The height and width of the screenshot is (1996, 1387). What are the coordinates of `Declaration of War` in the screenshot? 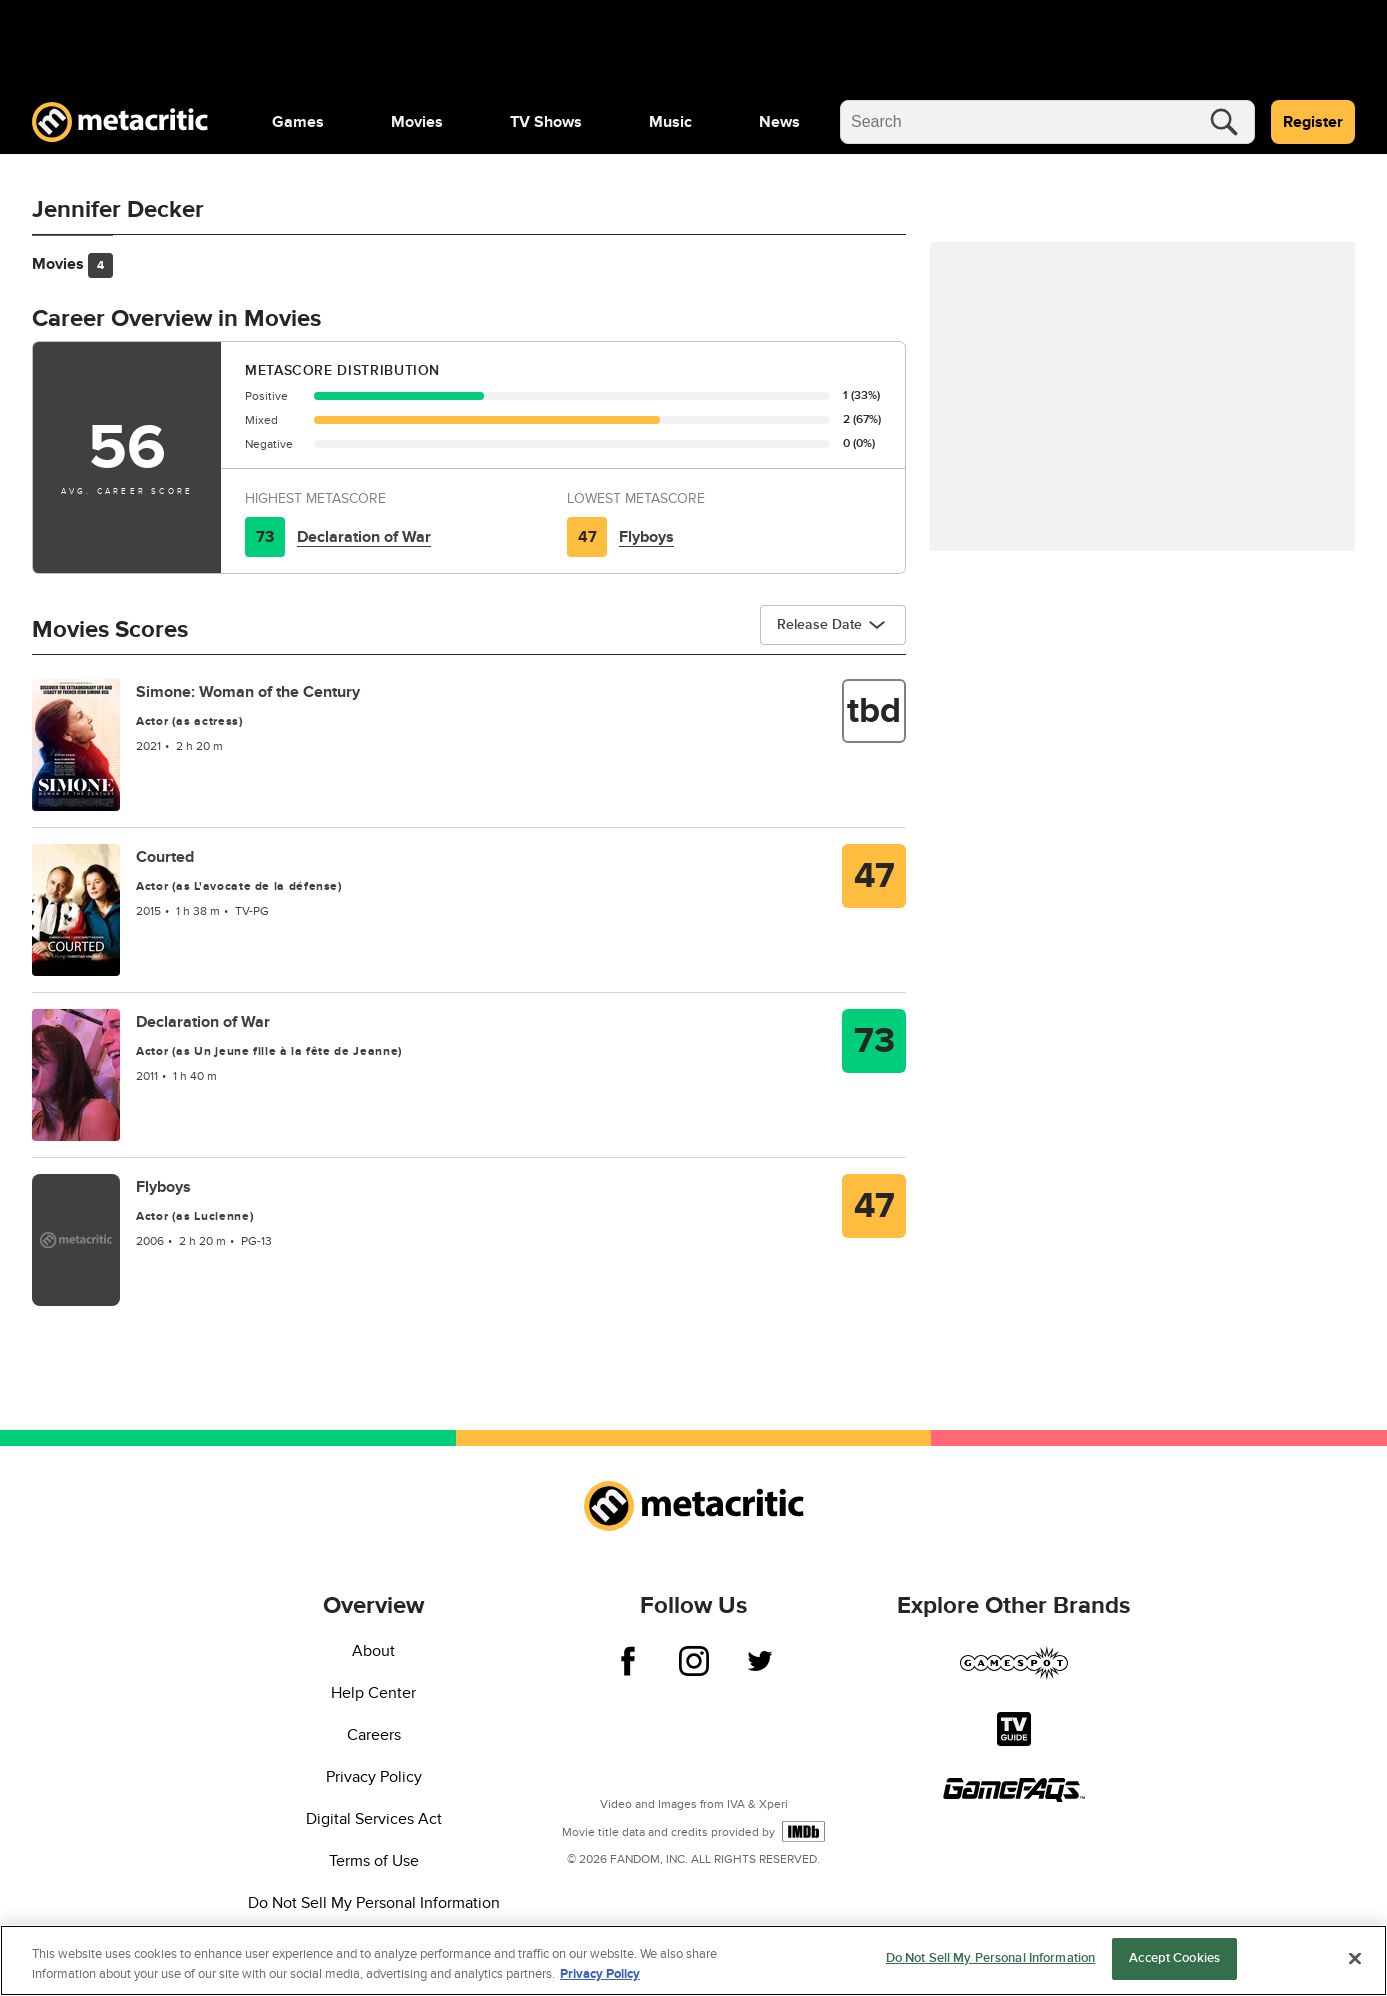 It's located at (364, 537).